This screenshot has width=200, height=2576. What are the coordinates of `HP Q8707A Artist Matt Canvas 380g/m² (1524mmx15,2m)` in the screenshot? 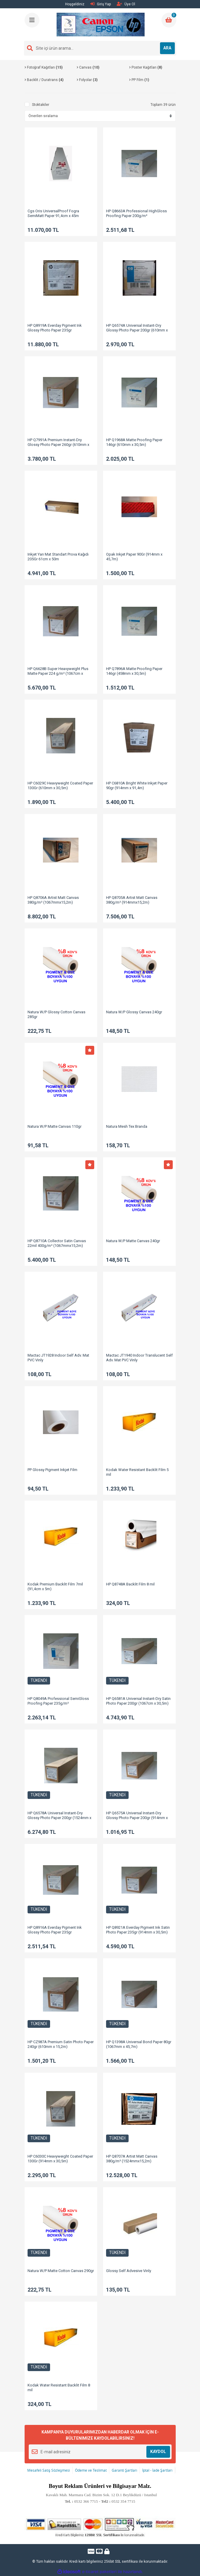 It's located at (131, 2158).